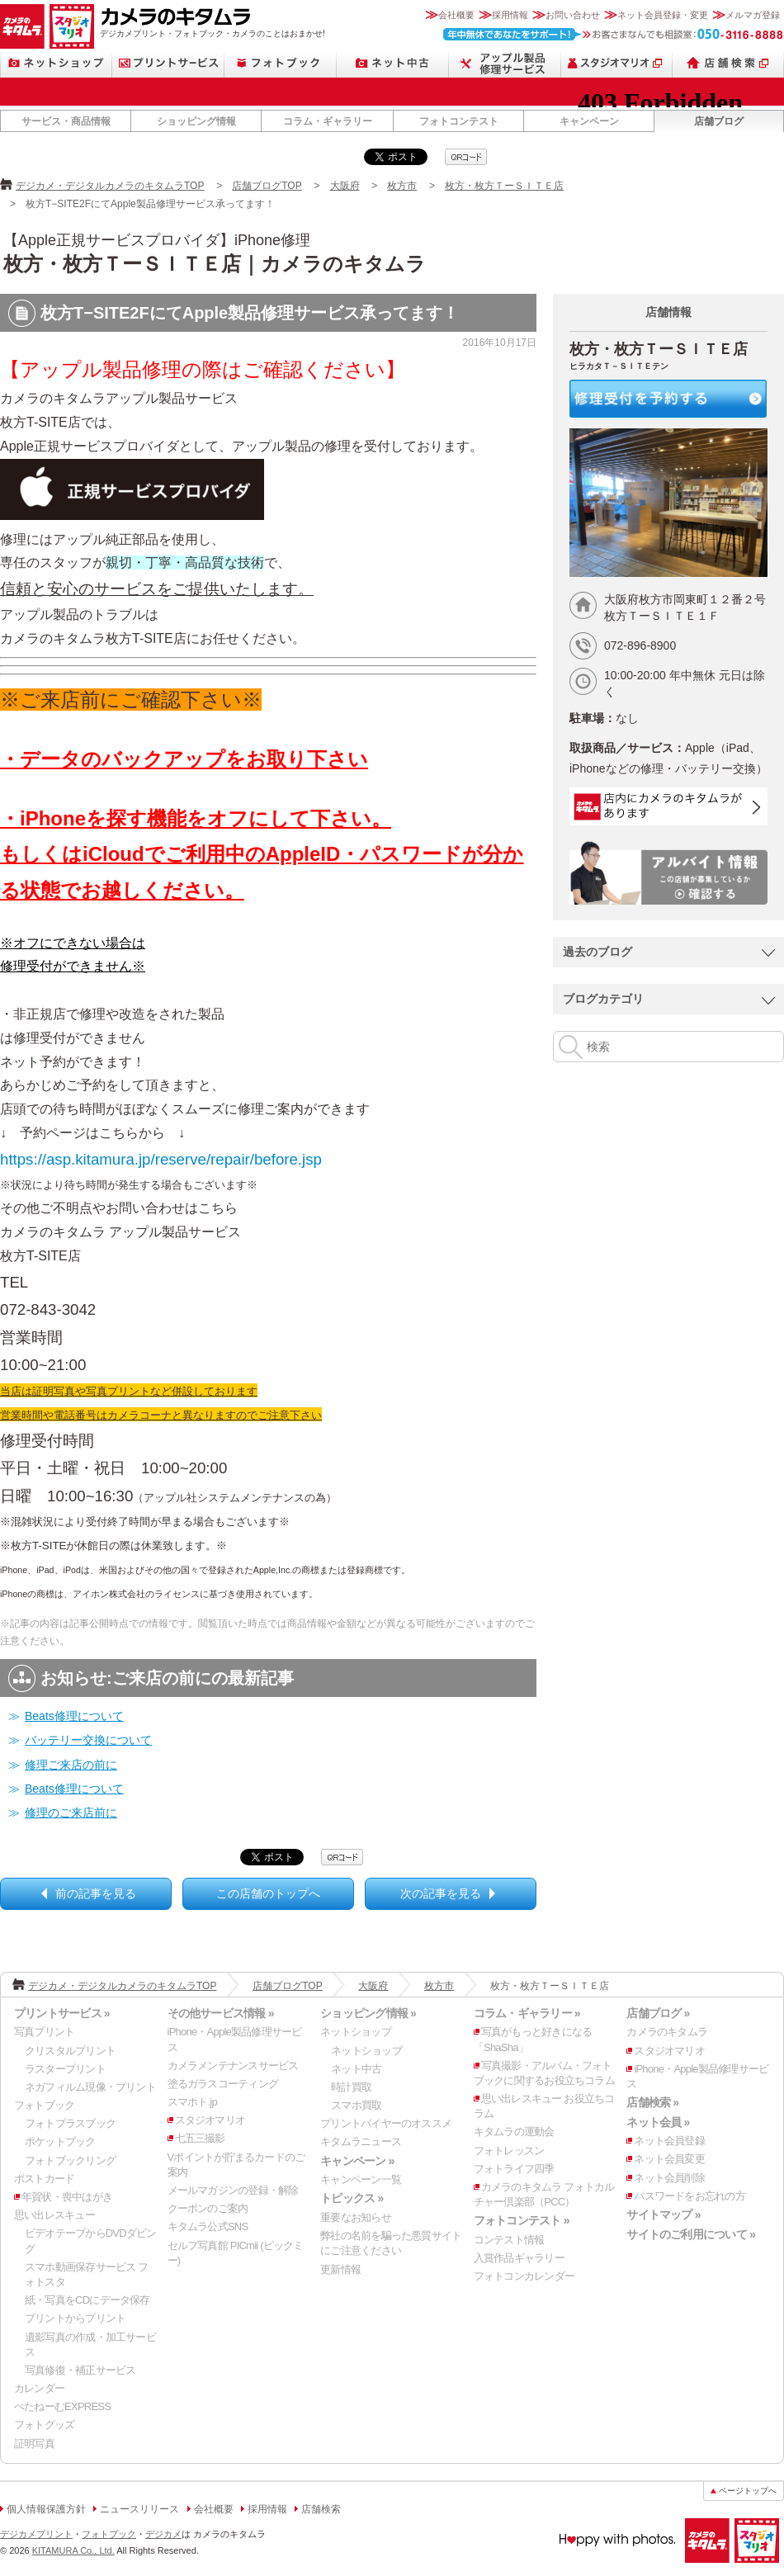  I want to click on サービス・商品情報, so click(66, 121).